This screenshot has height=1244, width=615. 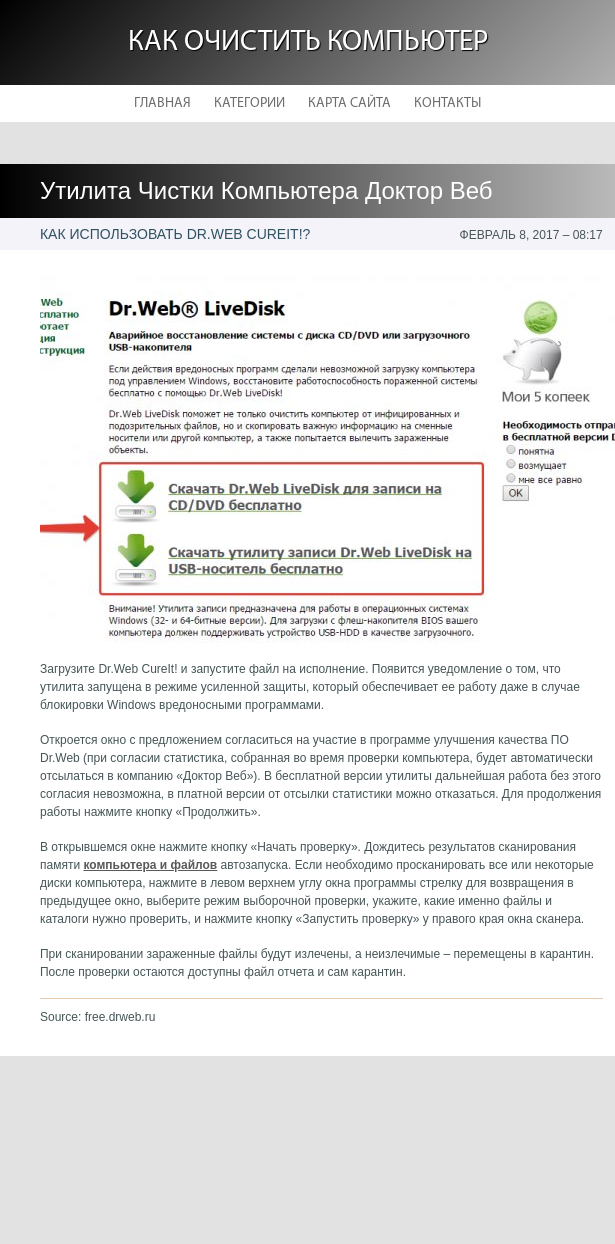 What do you see at coordinates (447, 103) in the screenshot?
I see `Контакты` at bounding box center [447, 103].